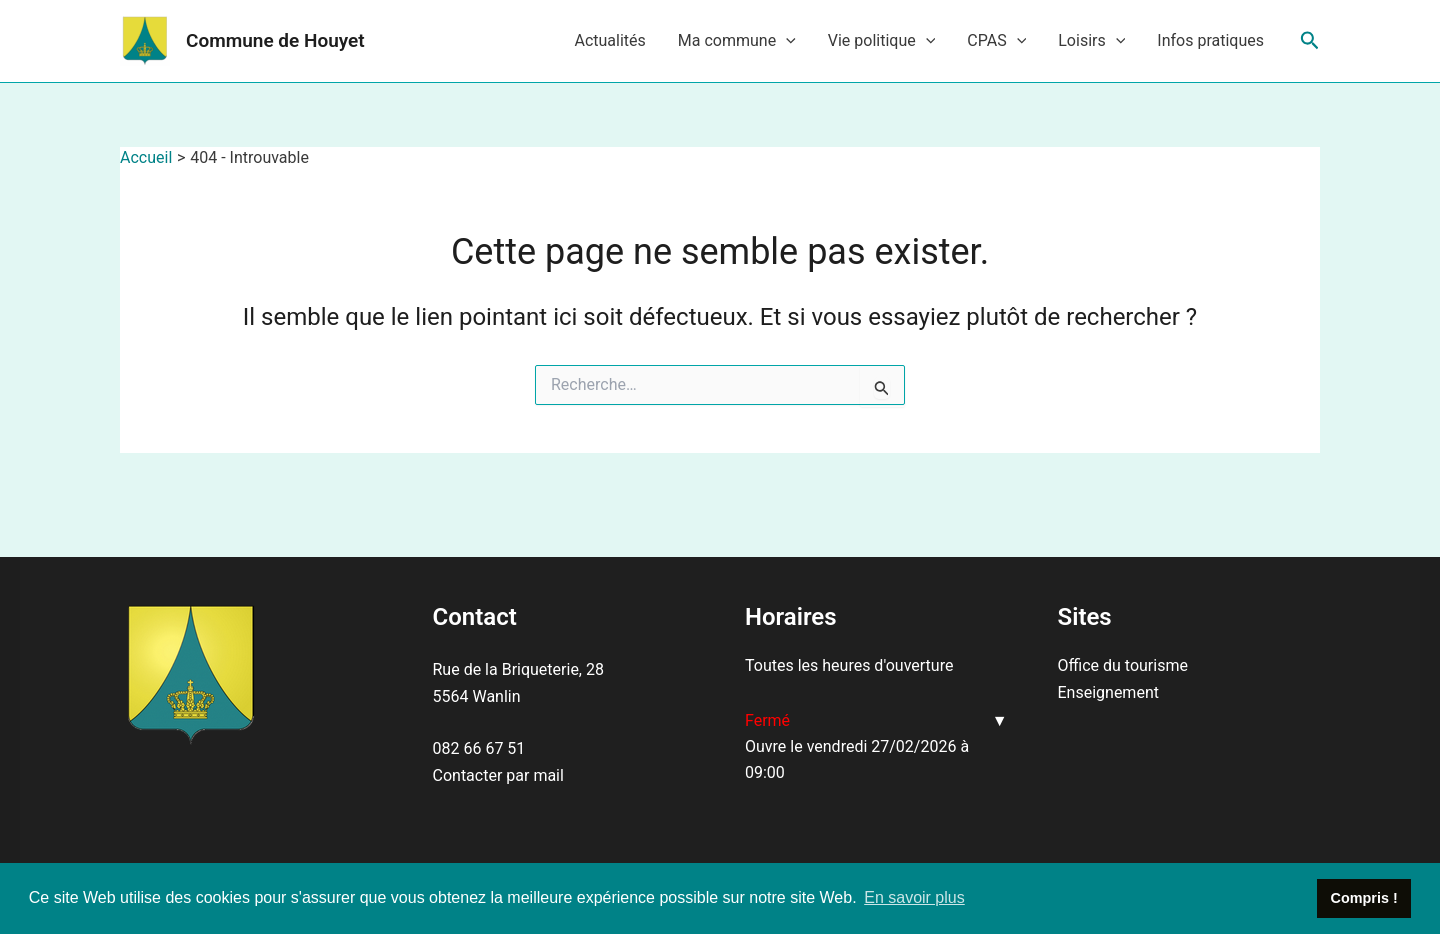 This screenshot has width=1440, height=934. I want to click on Toutes les heures d'ouverture, so click(849, 665).